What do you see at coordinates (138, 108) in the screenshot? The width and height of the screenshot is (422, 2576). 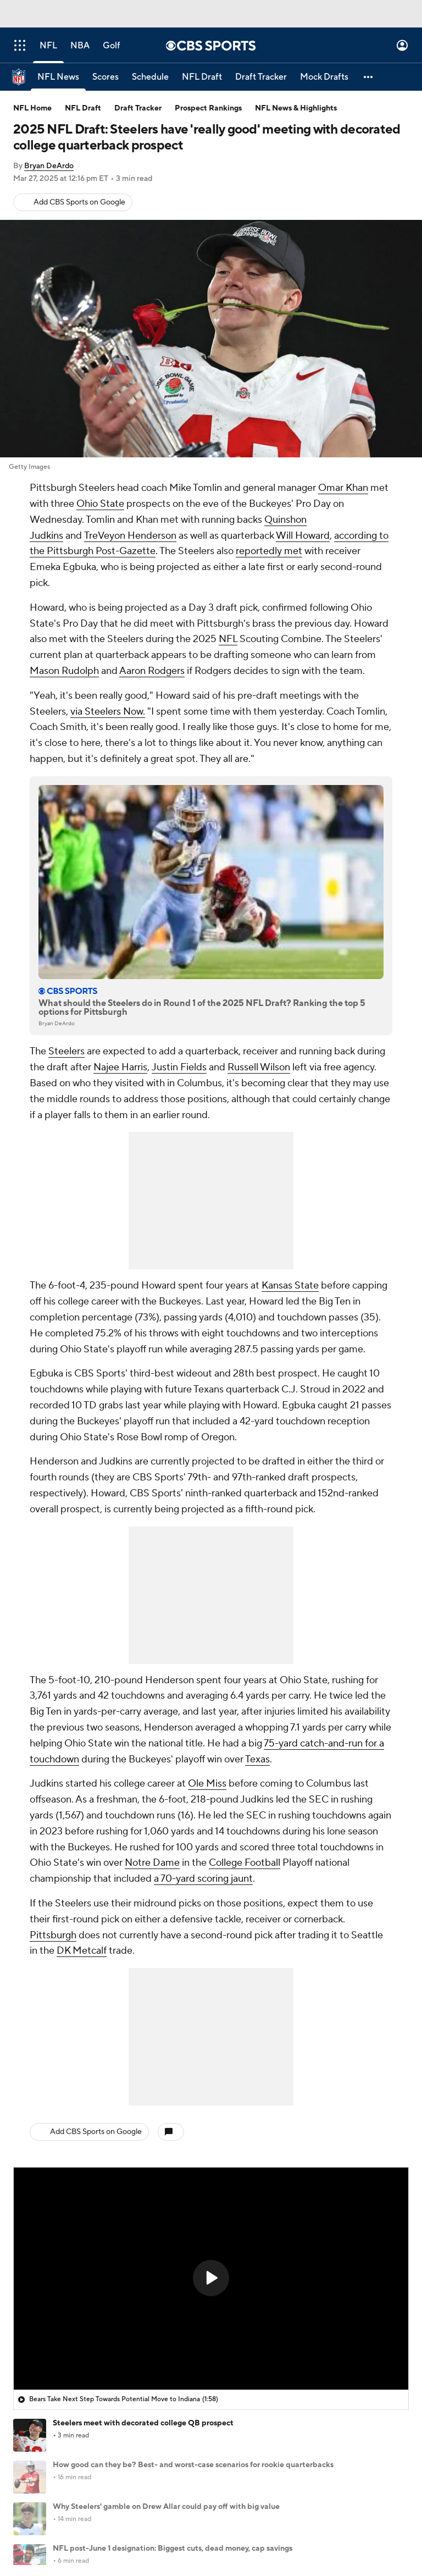 I see `Draft Tracker` at bounding box center [138, 108].